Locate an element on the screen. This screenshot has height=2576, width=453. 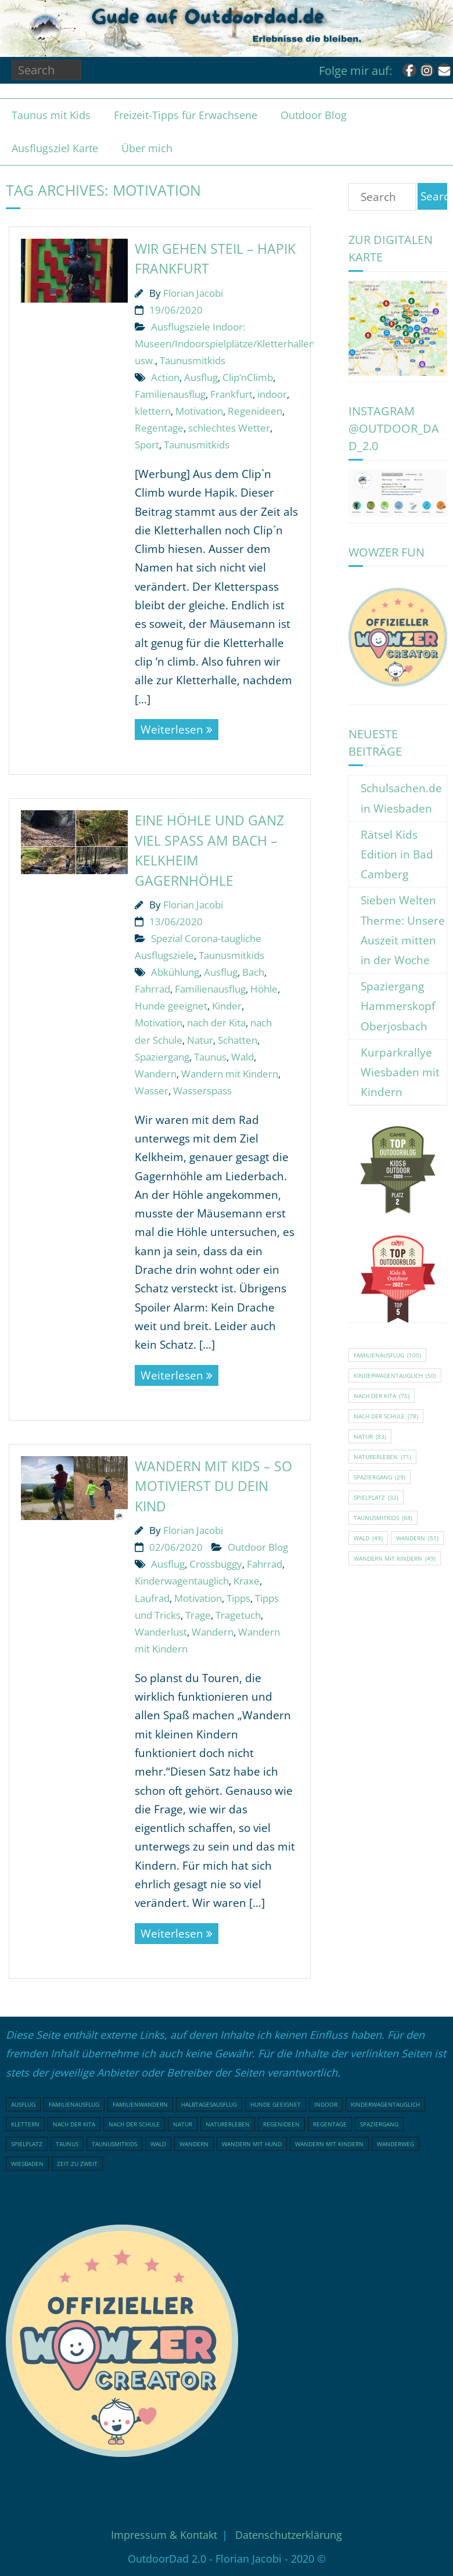
Natur [Natur (83 Einträge)] is located at coordinates (370, 1436).